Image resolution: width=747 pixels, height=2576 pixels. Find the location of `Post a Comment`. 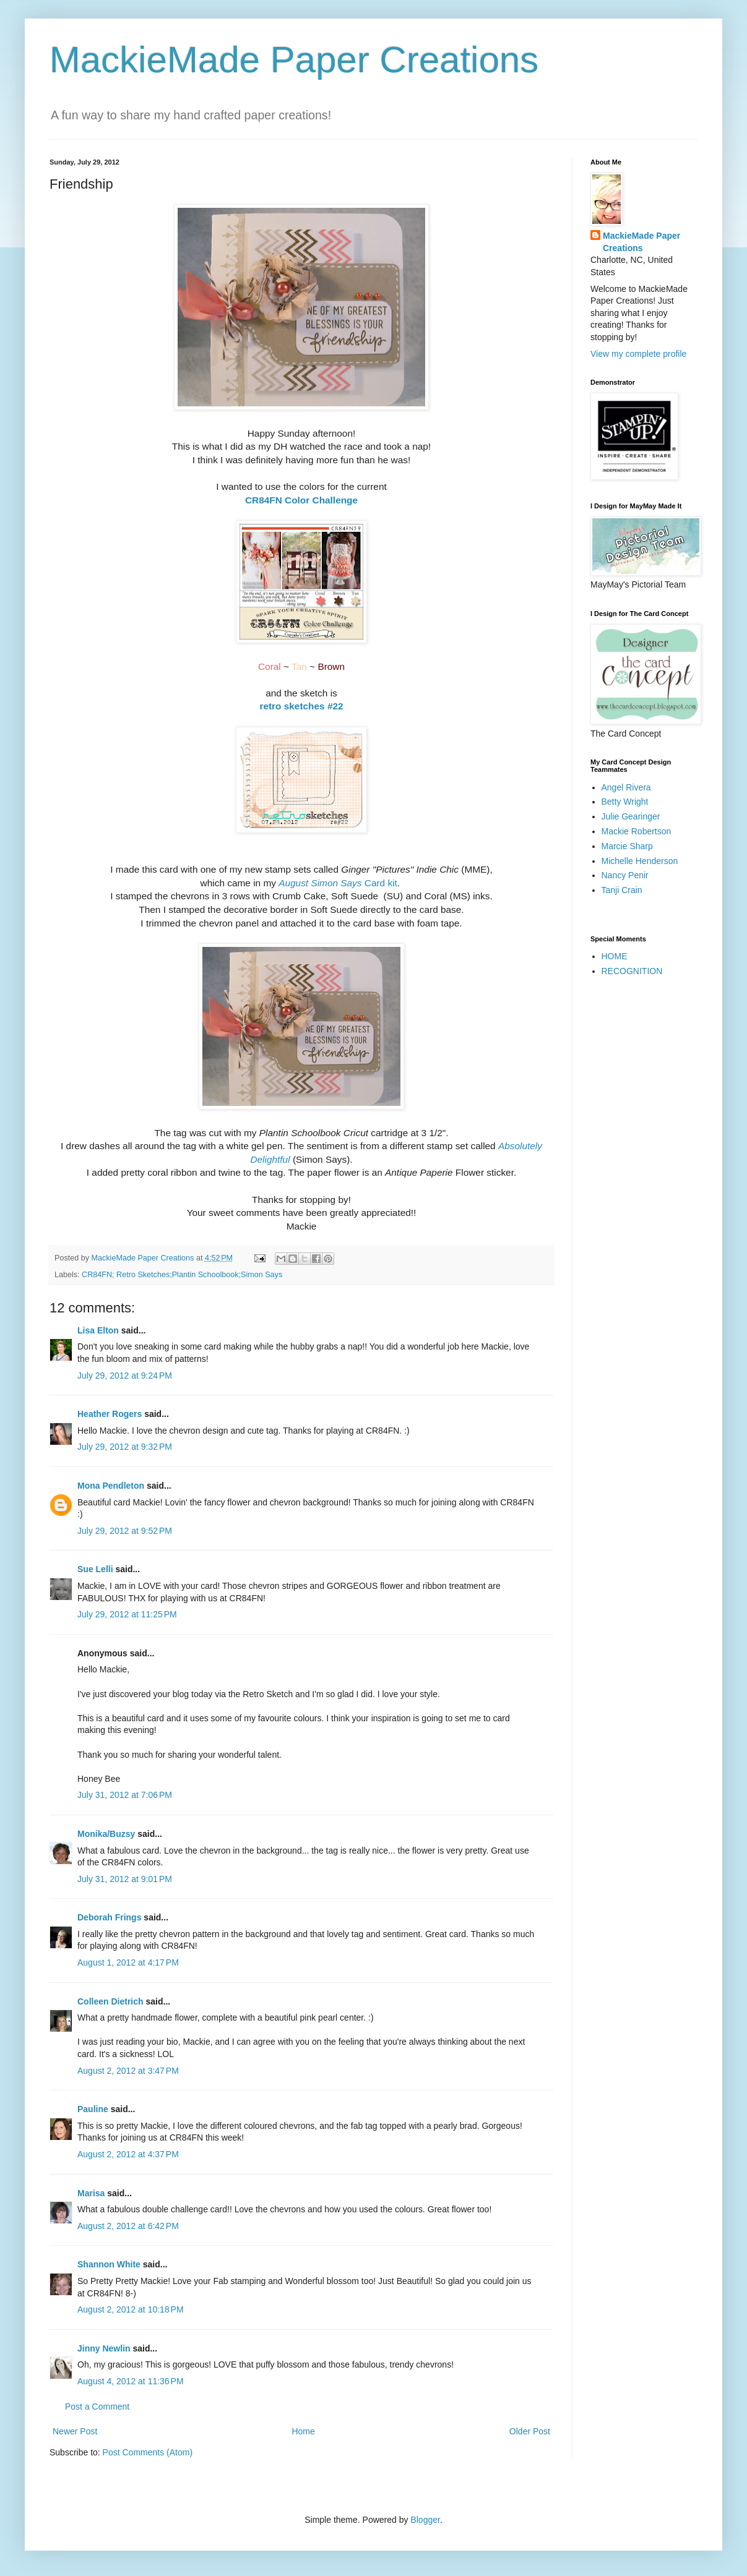

Post a Comment is located at coordinates (97, 2406).